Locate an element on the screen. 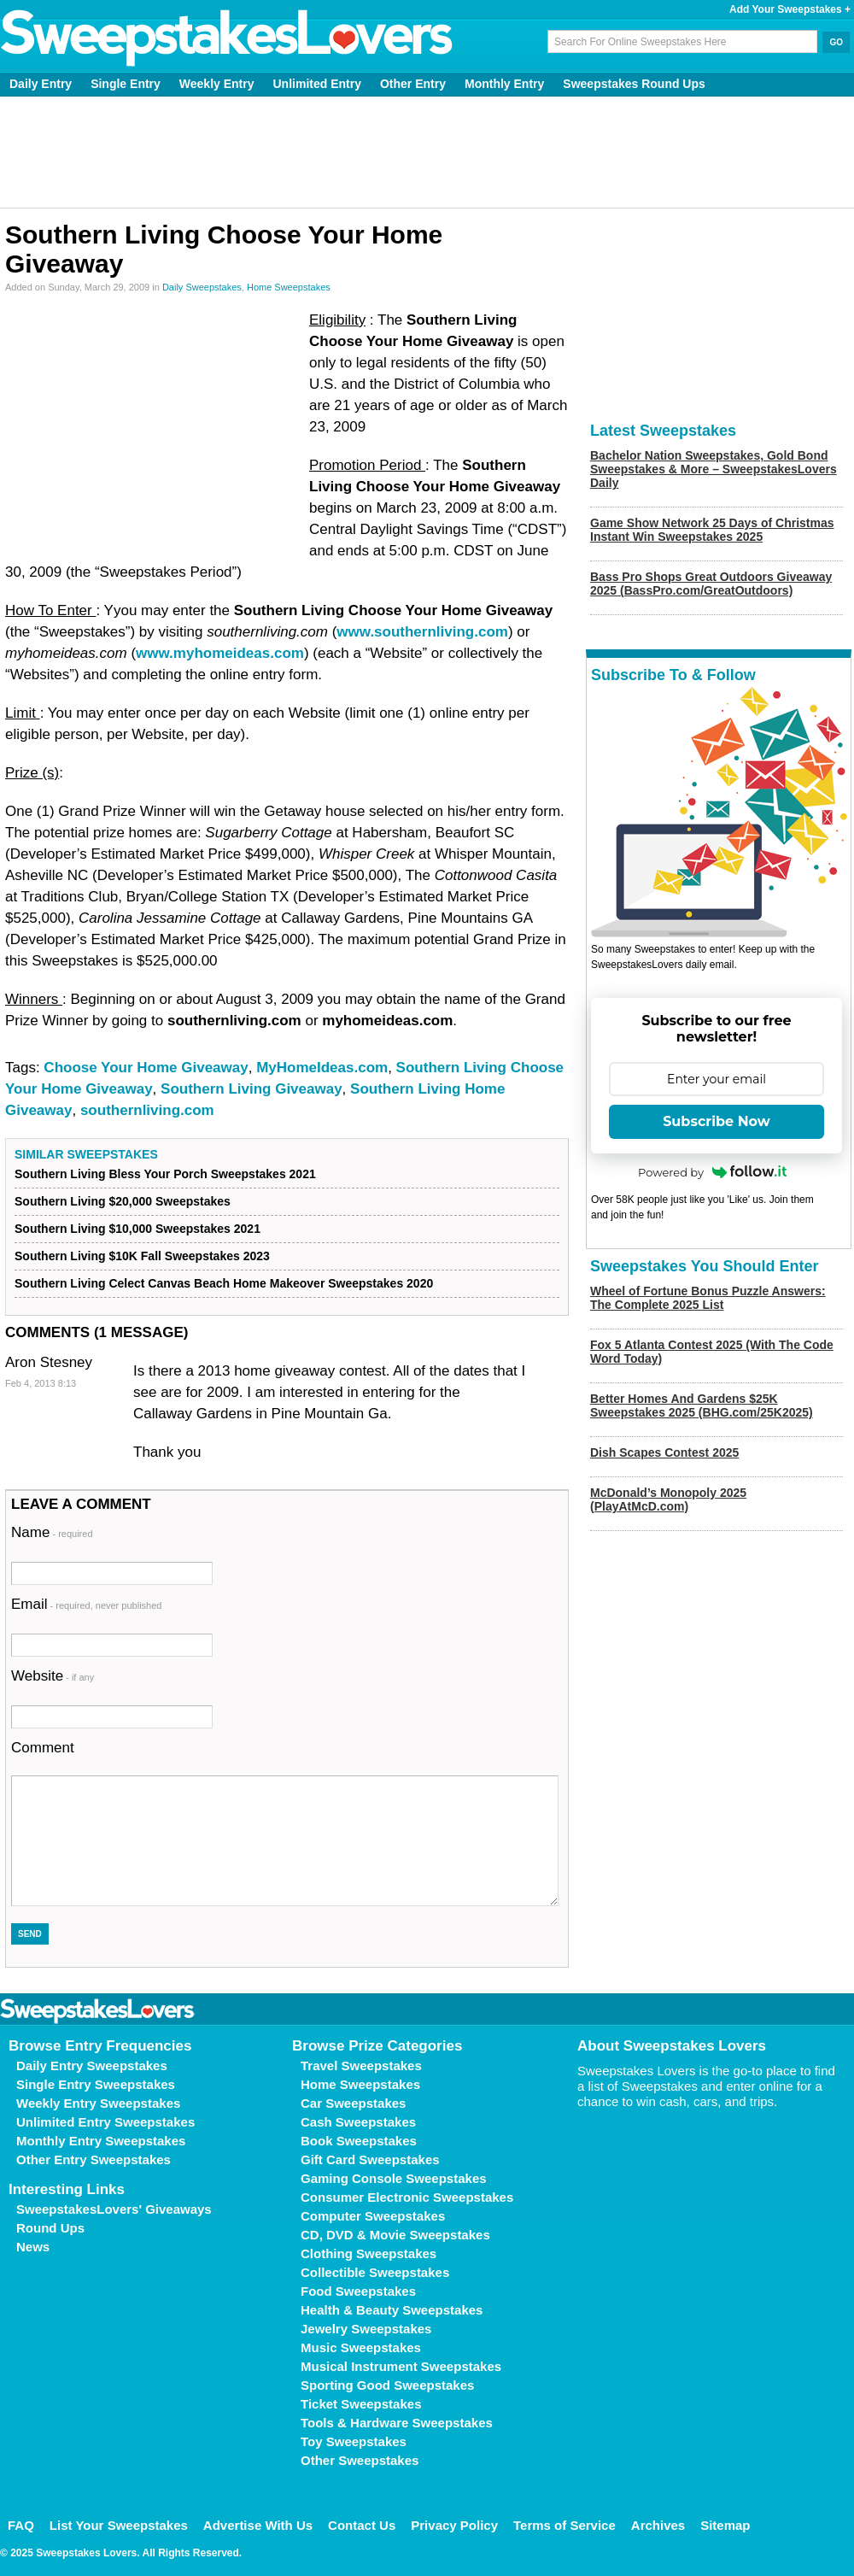 The height and width of the screenshot is (2576, 854). Computer Sweepstakes is located at coordinates (373, 2216).